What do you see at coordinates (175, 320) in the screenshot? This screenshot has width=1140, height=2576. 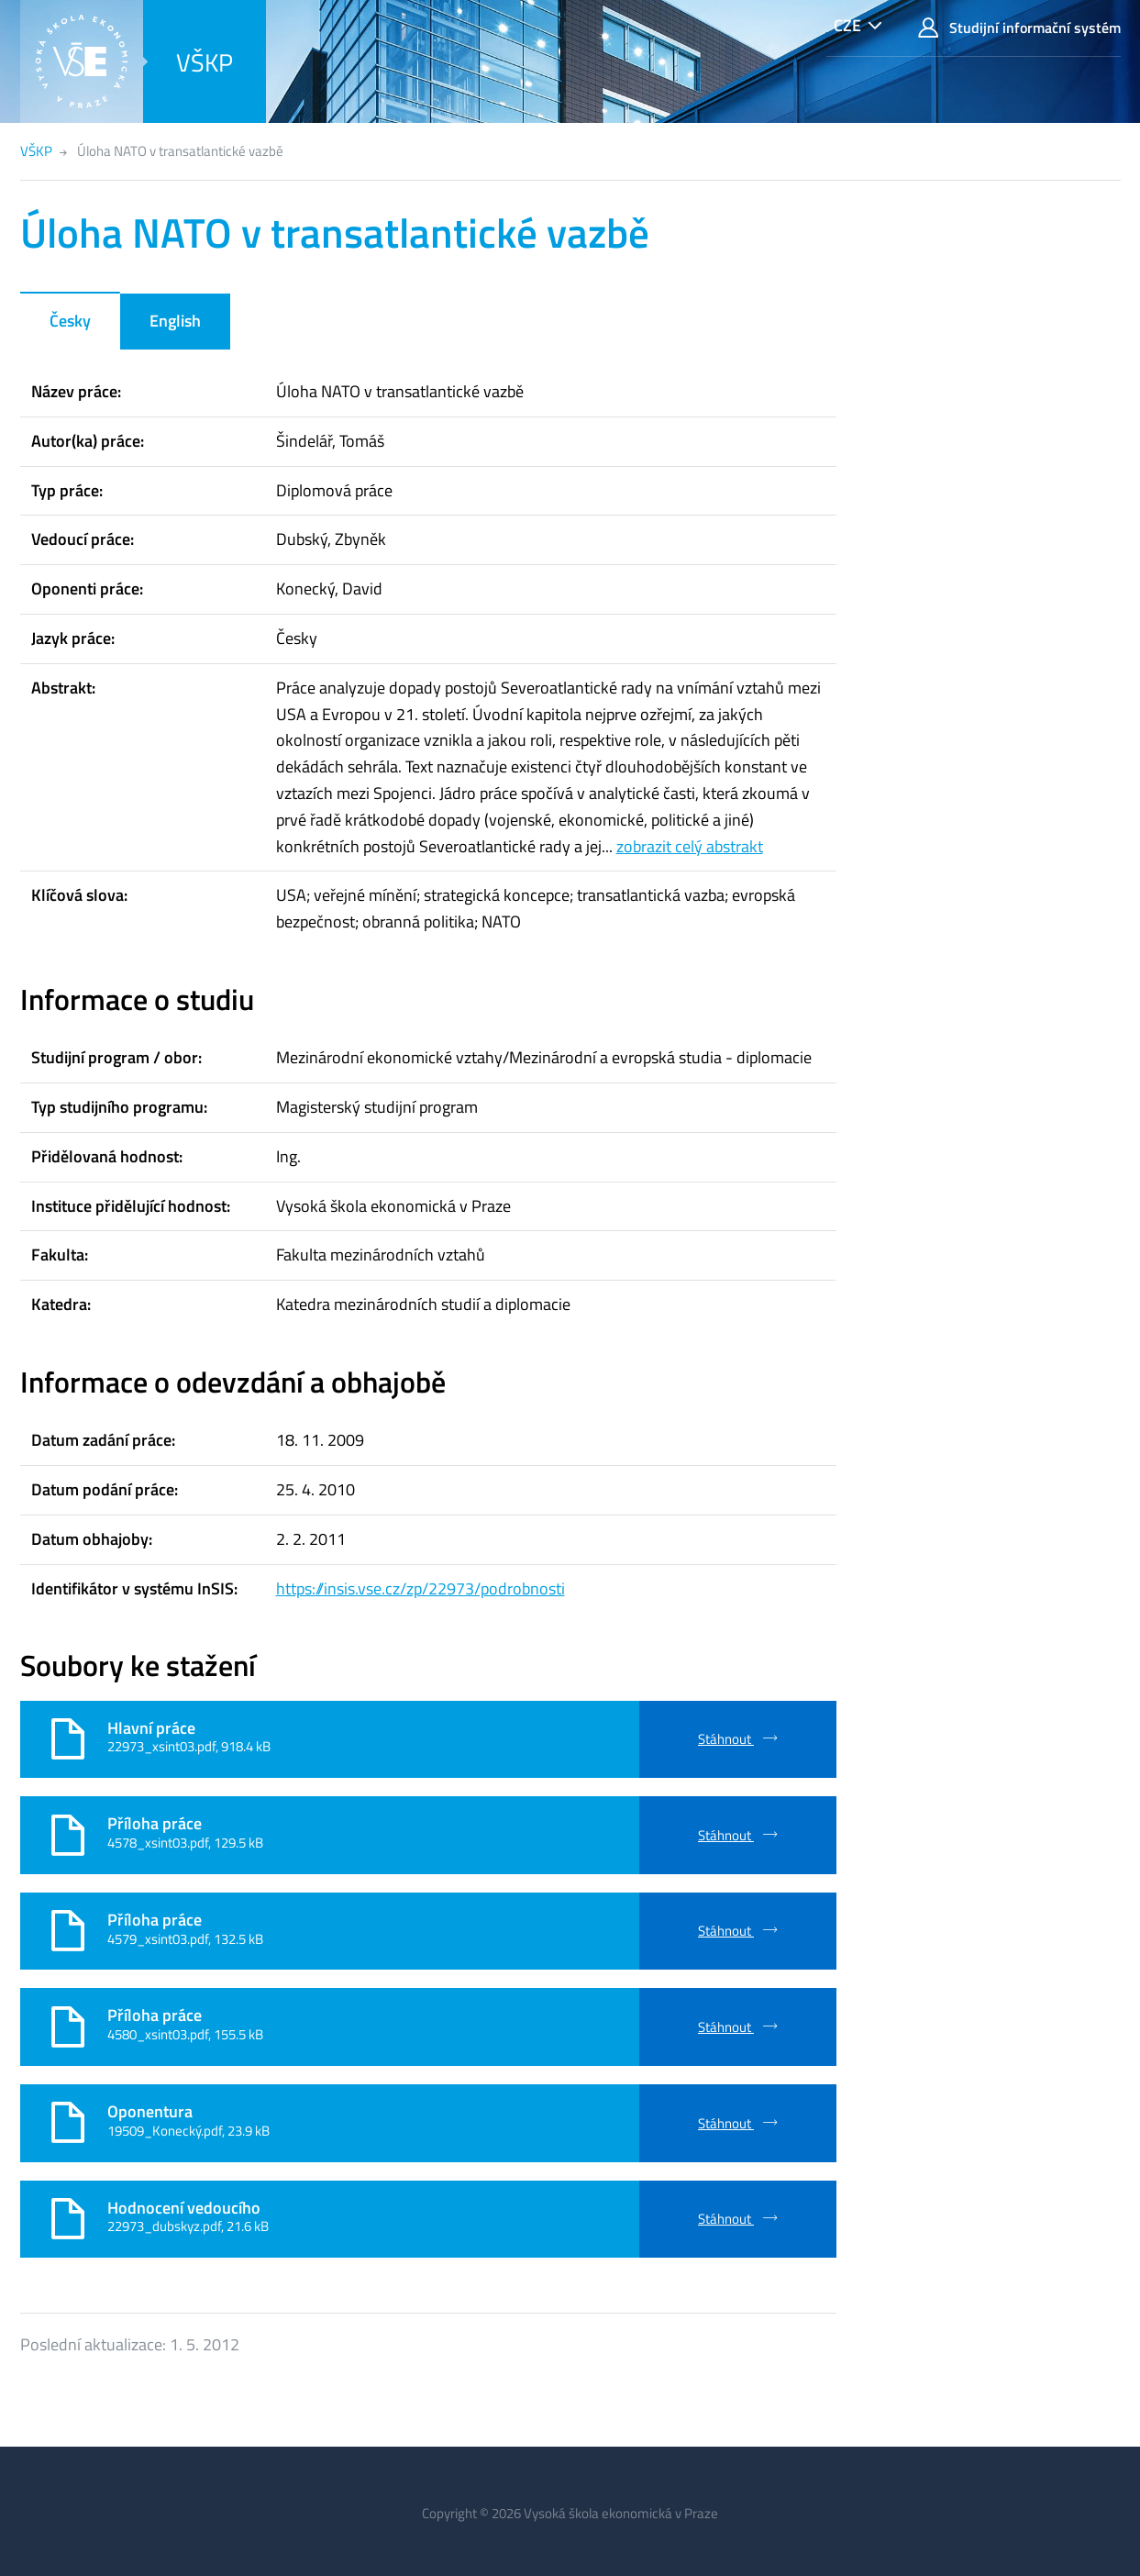 I see `English [tab]` at bounding box center [175, 320].